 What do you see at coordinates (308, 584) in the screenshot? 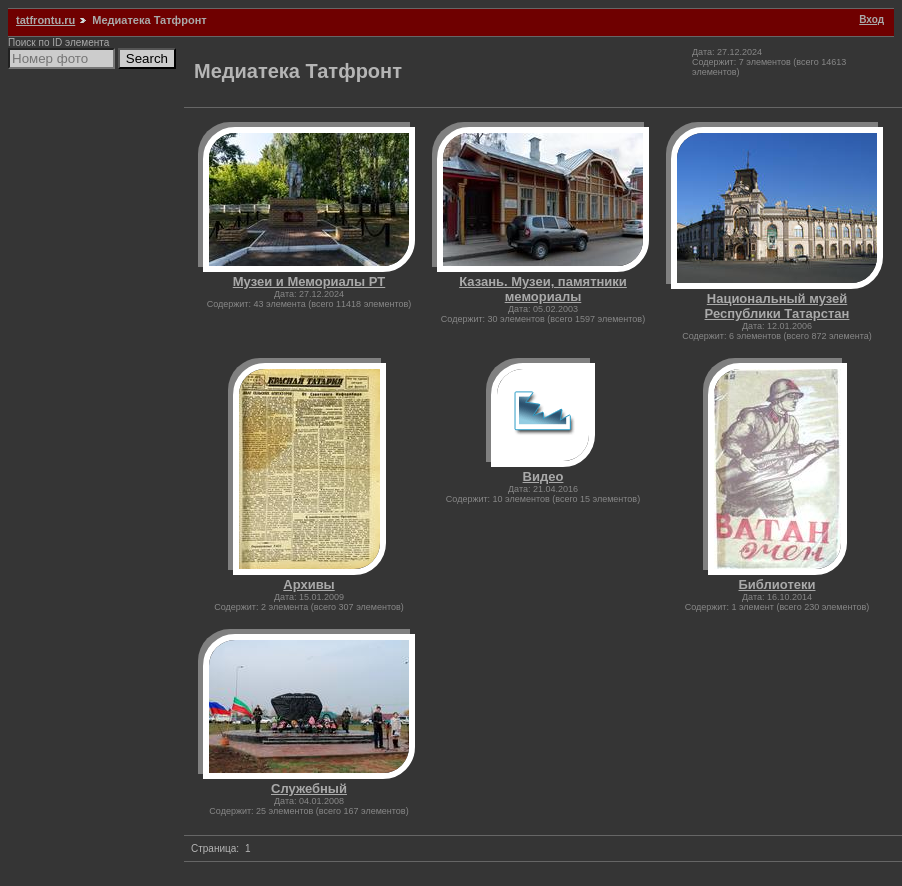
I see `Архивы` at bounding box center [308, 584].